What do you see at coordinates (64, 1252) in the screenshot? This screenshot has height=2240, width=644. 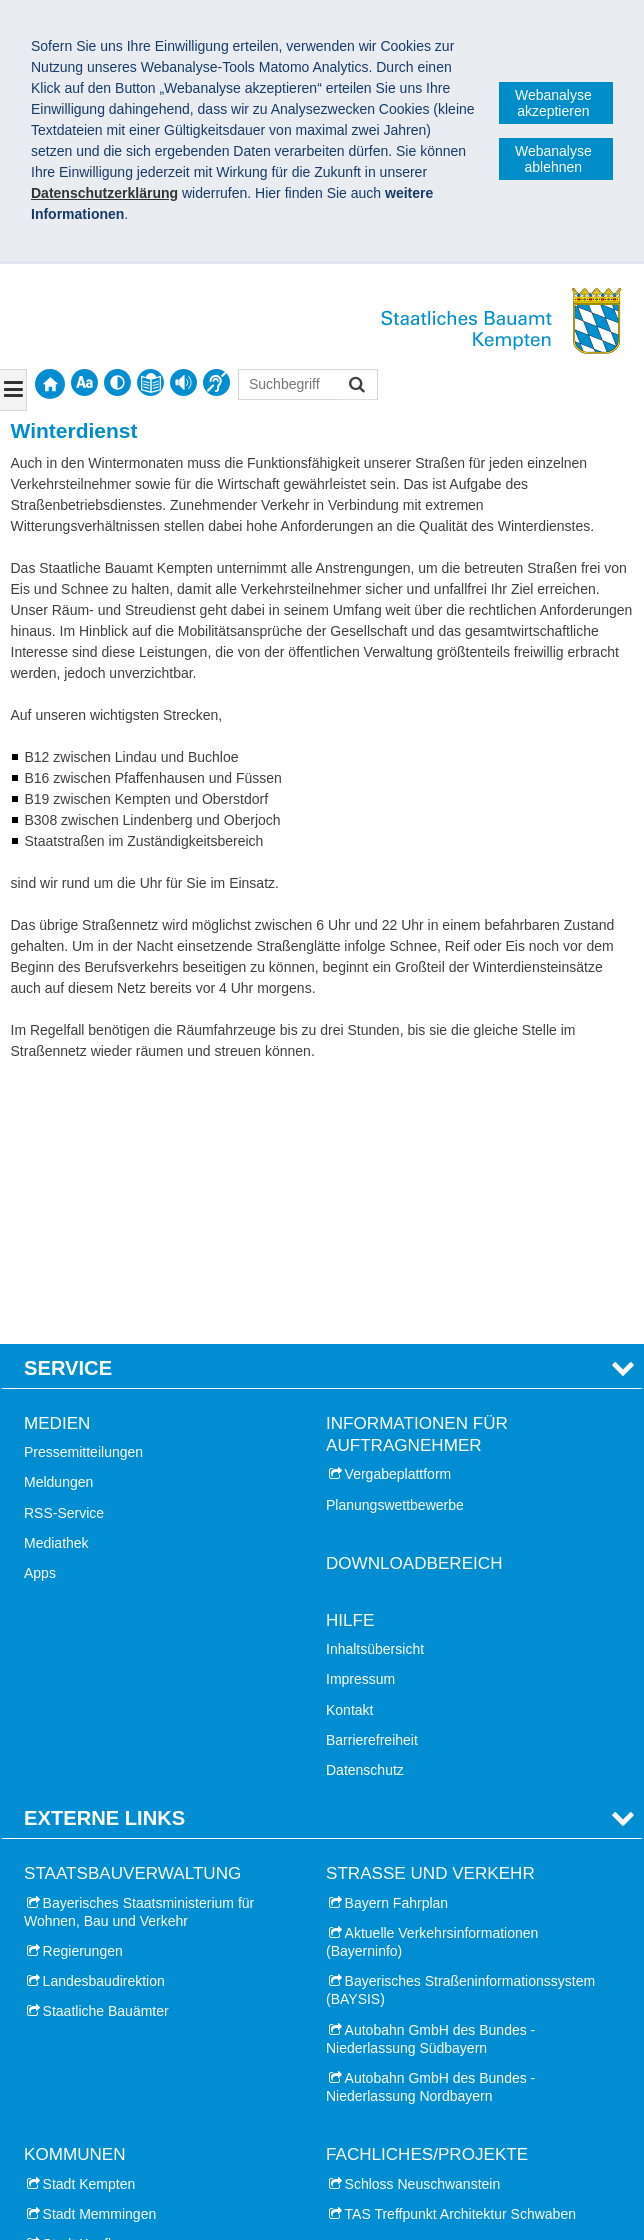 I see `RSS-Service` at bounding box center [64, 1252].